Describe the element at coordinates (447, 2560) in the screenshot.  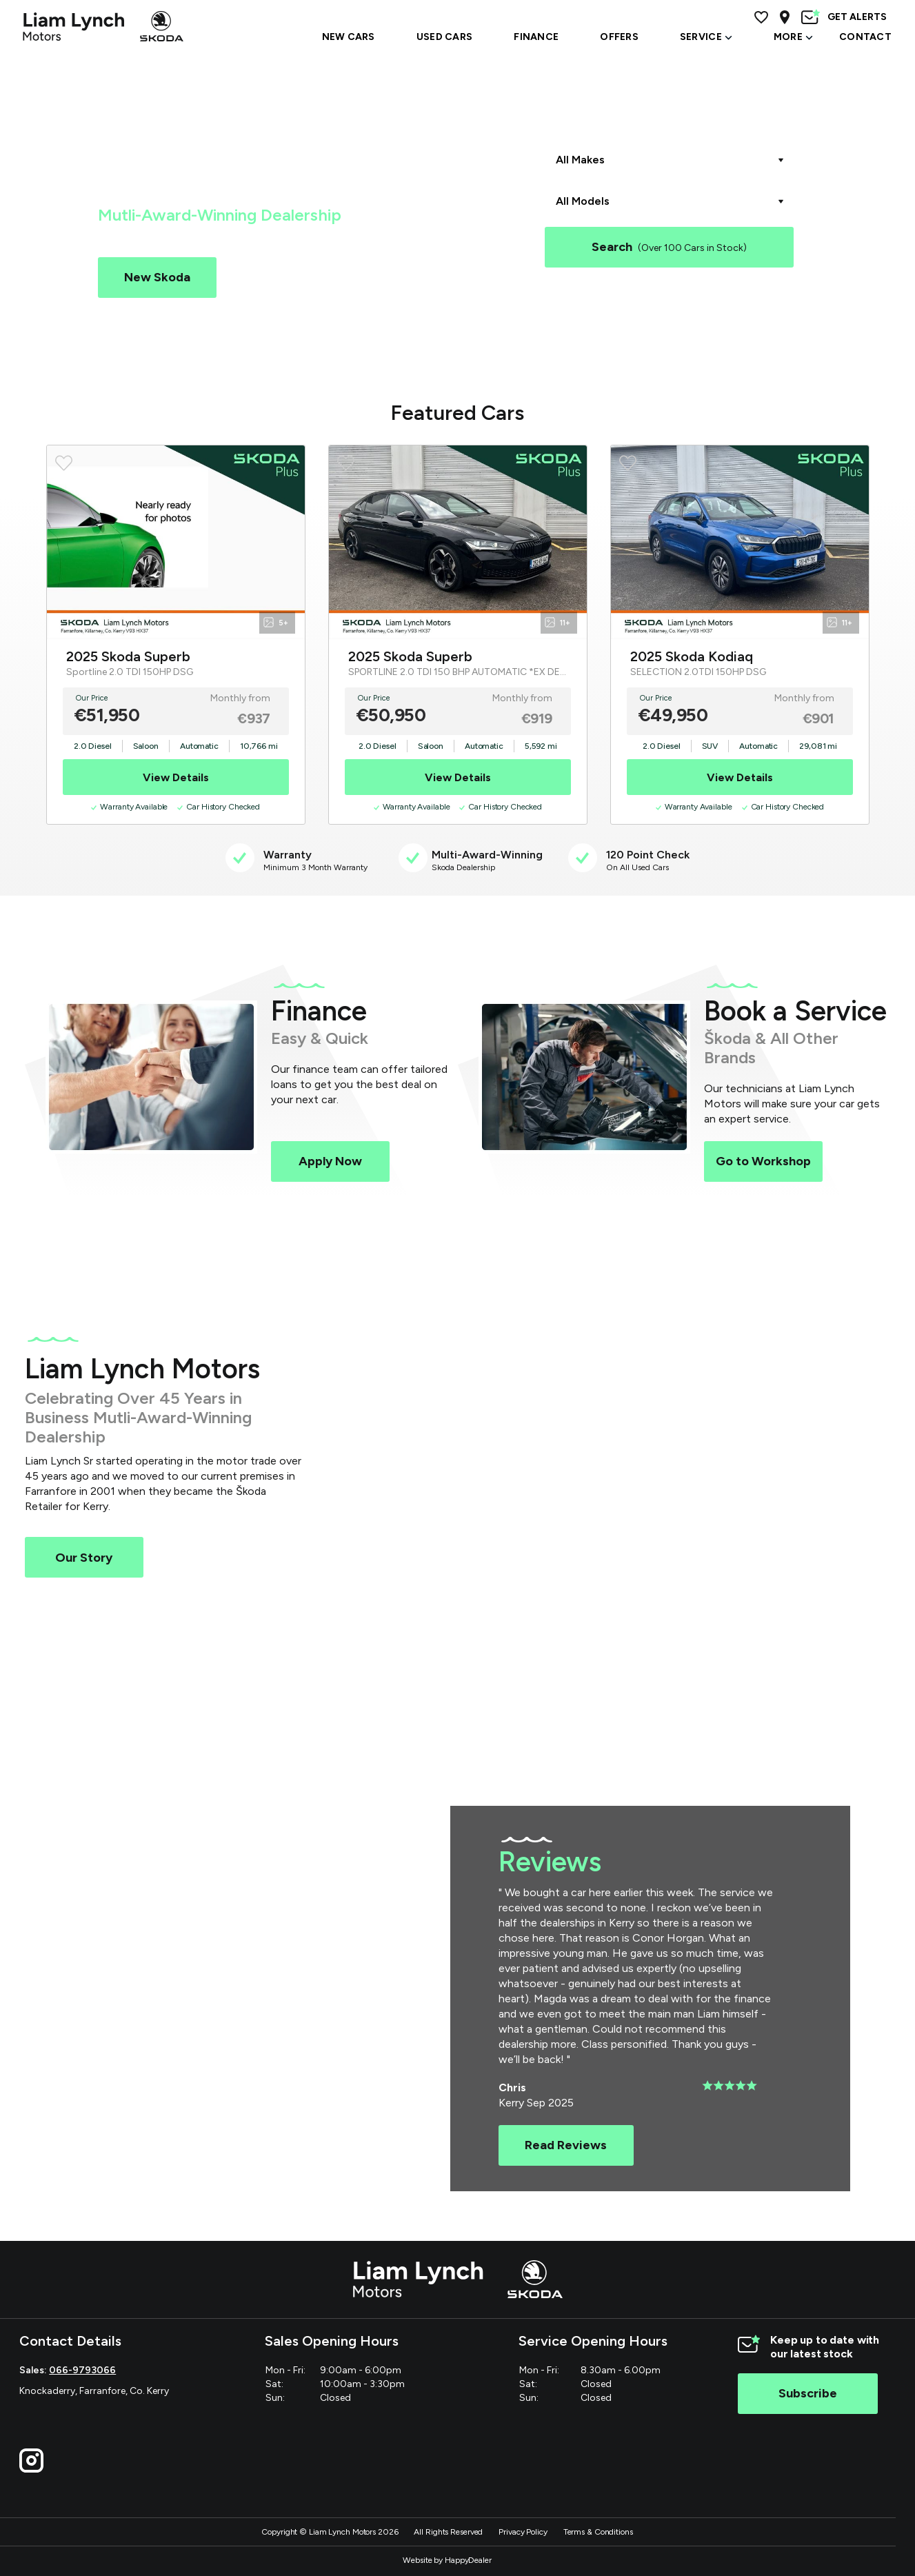
I see `Website by HappyDealer` at that location.